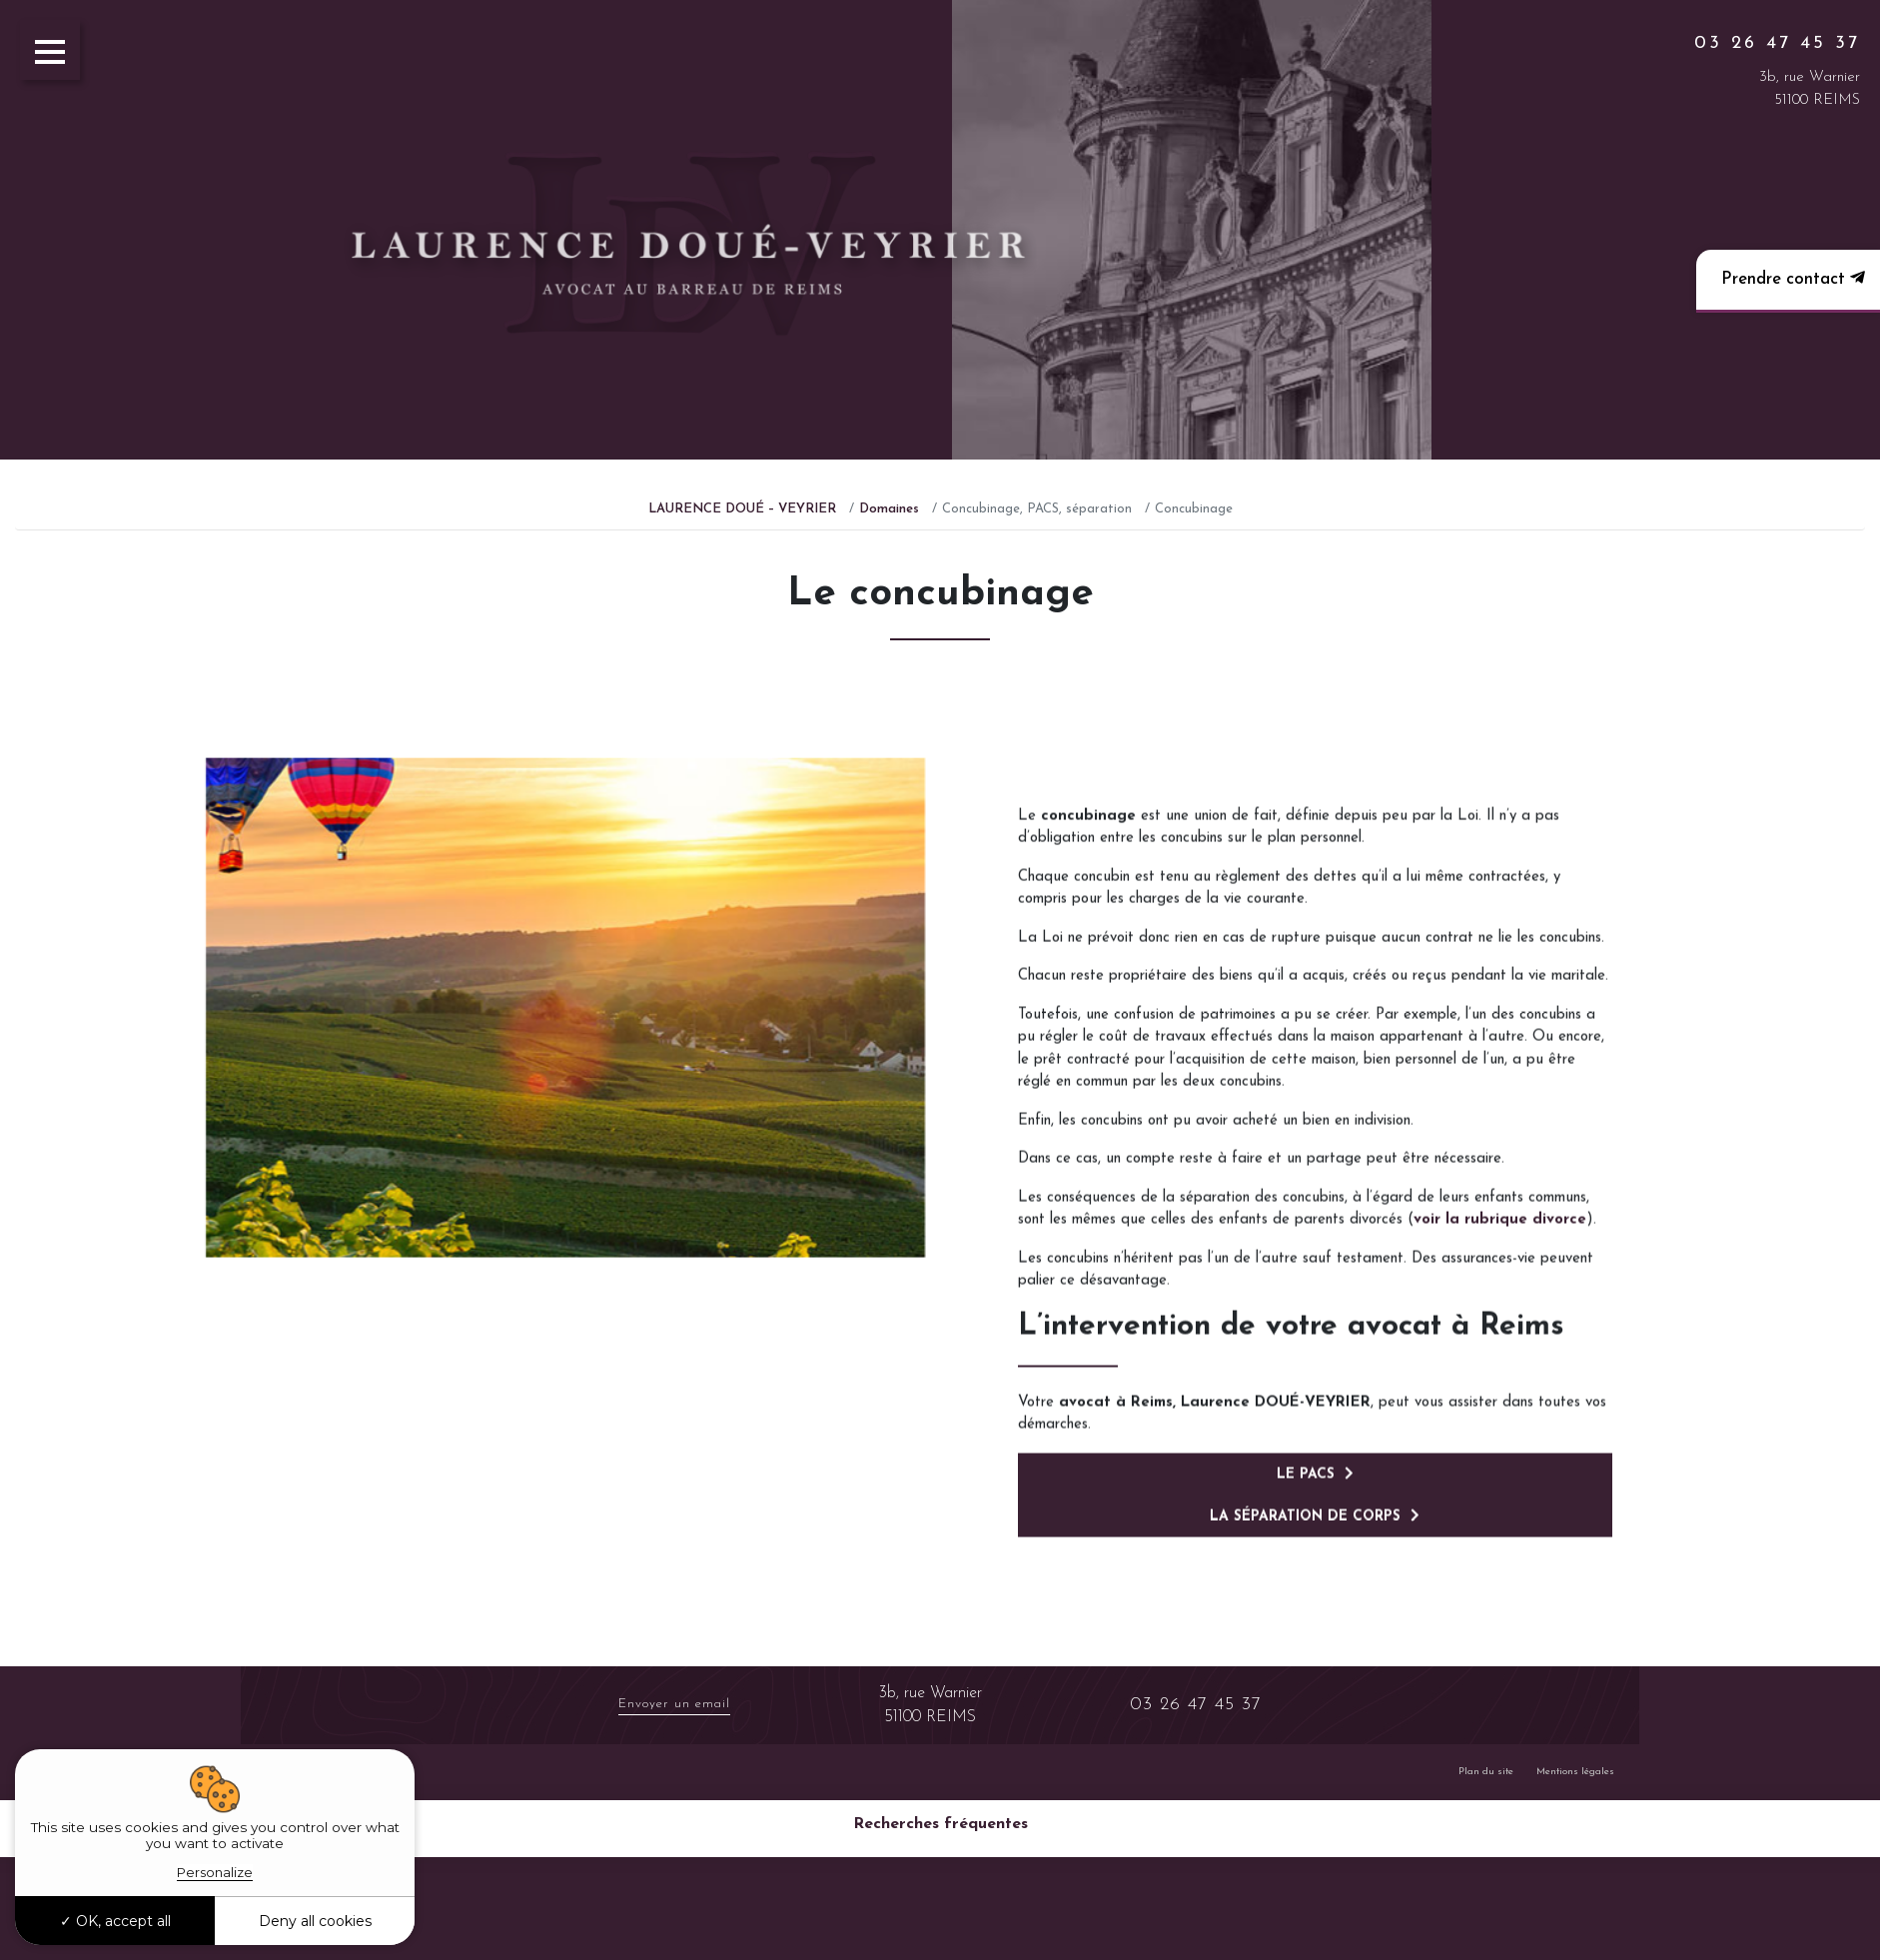  Describe the element at coordinates (315, 1921) in the screenshot. I see `Deny all cookies` at that location.